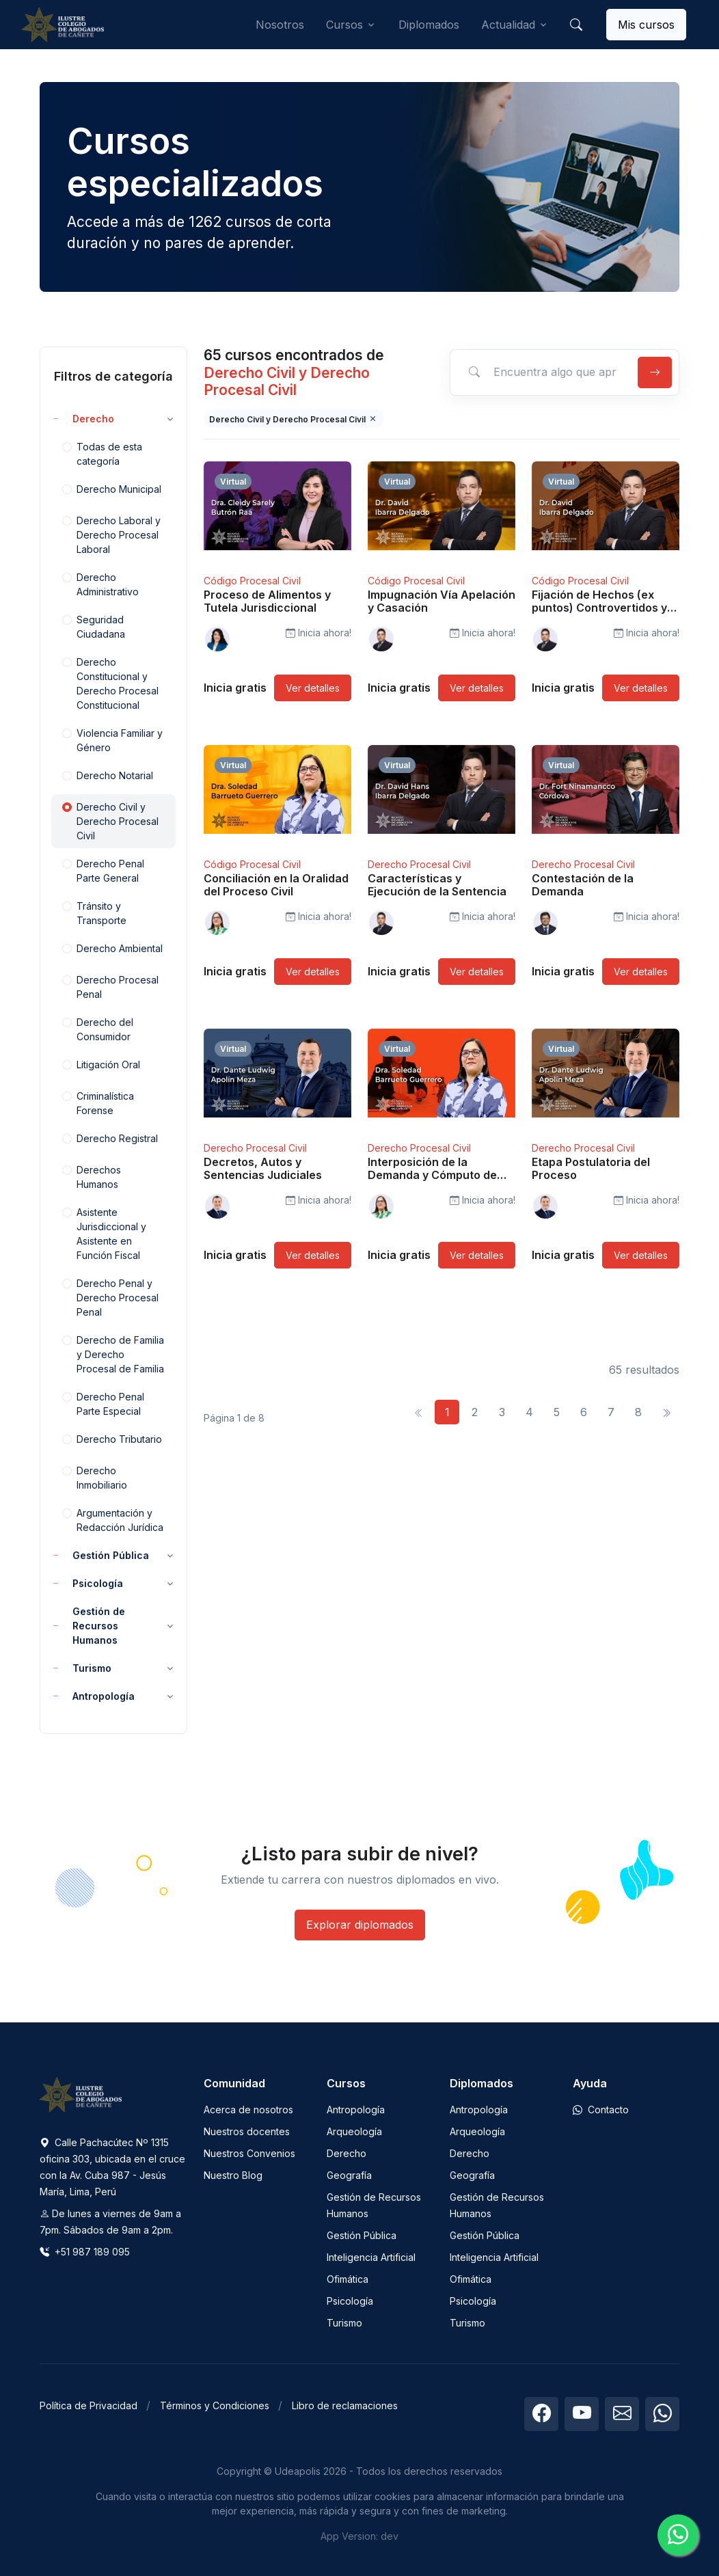  What do you see at coordinates (371, 2257) in the screenshot?
I see `Inteligencia Artificial` at bounding box center [371, 2257].